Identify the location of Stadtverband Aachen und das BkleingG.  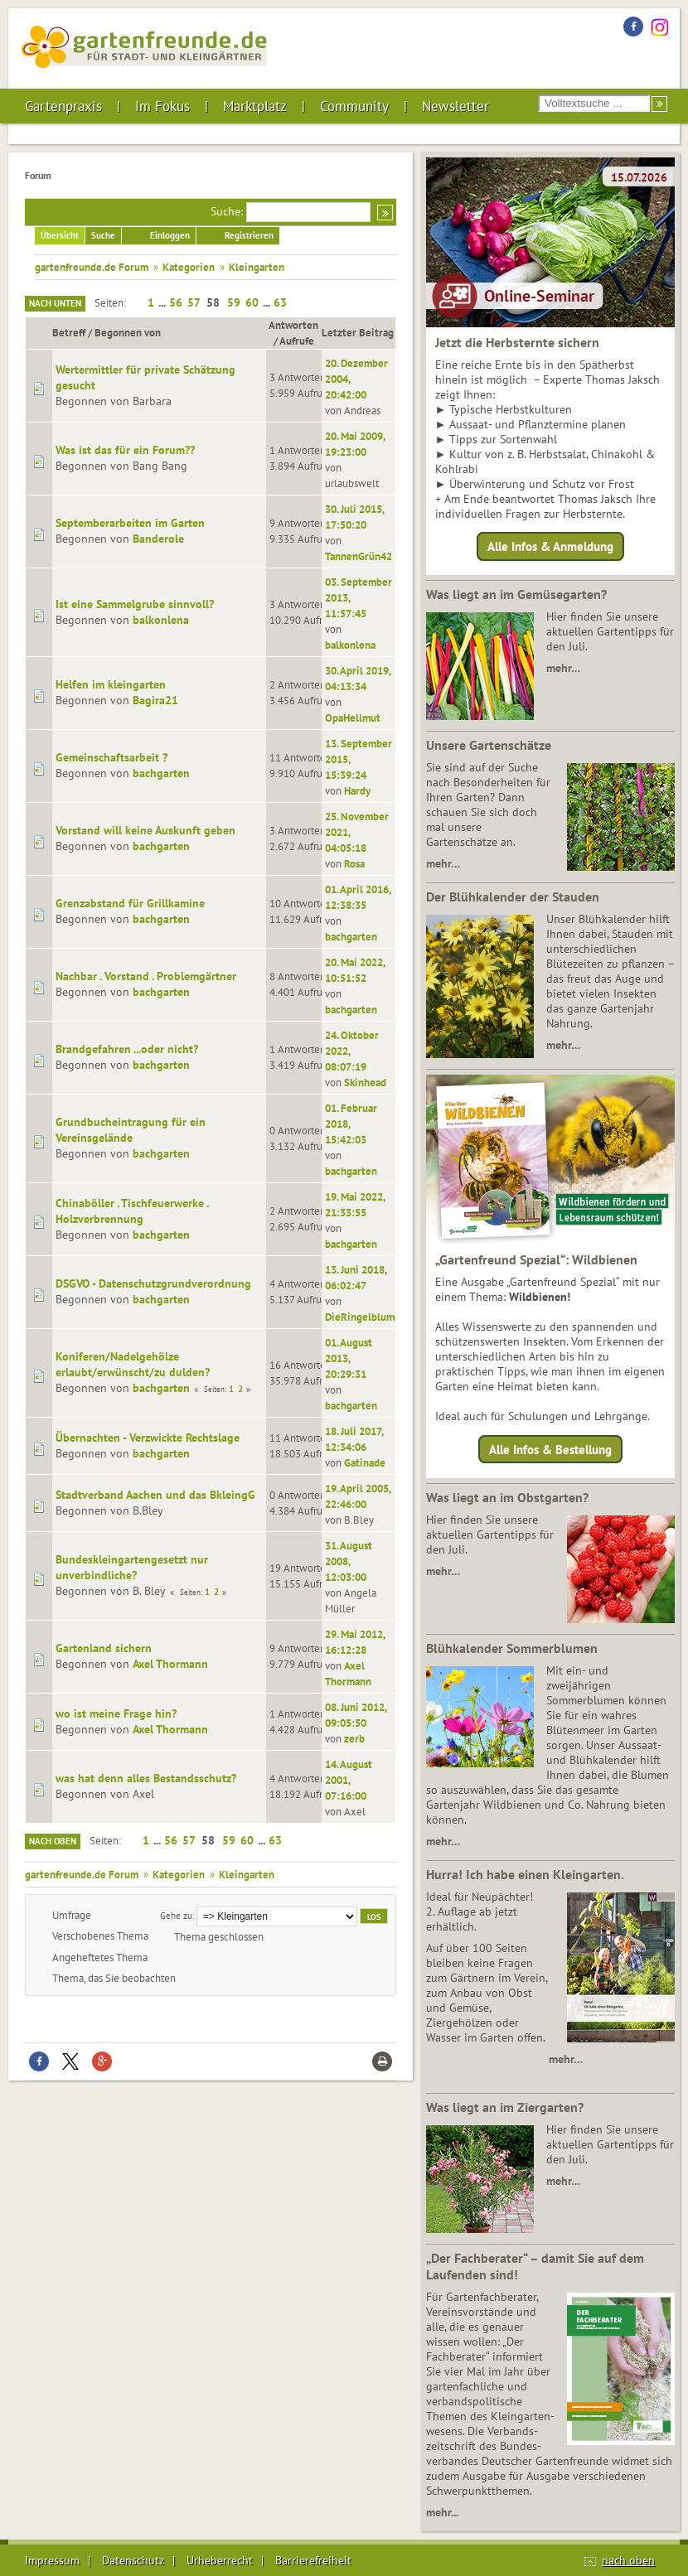
(155, 1494).